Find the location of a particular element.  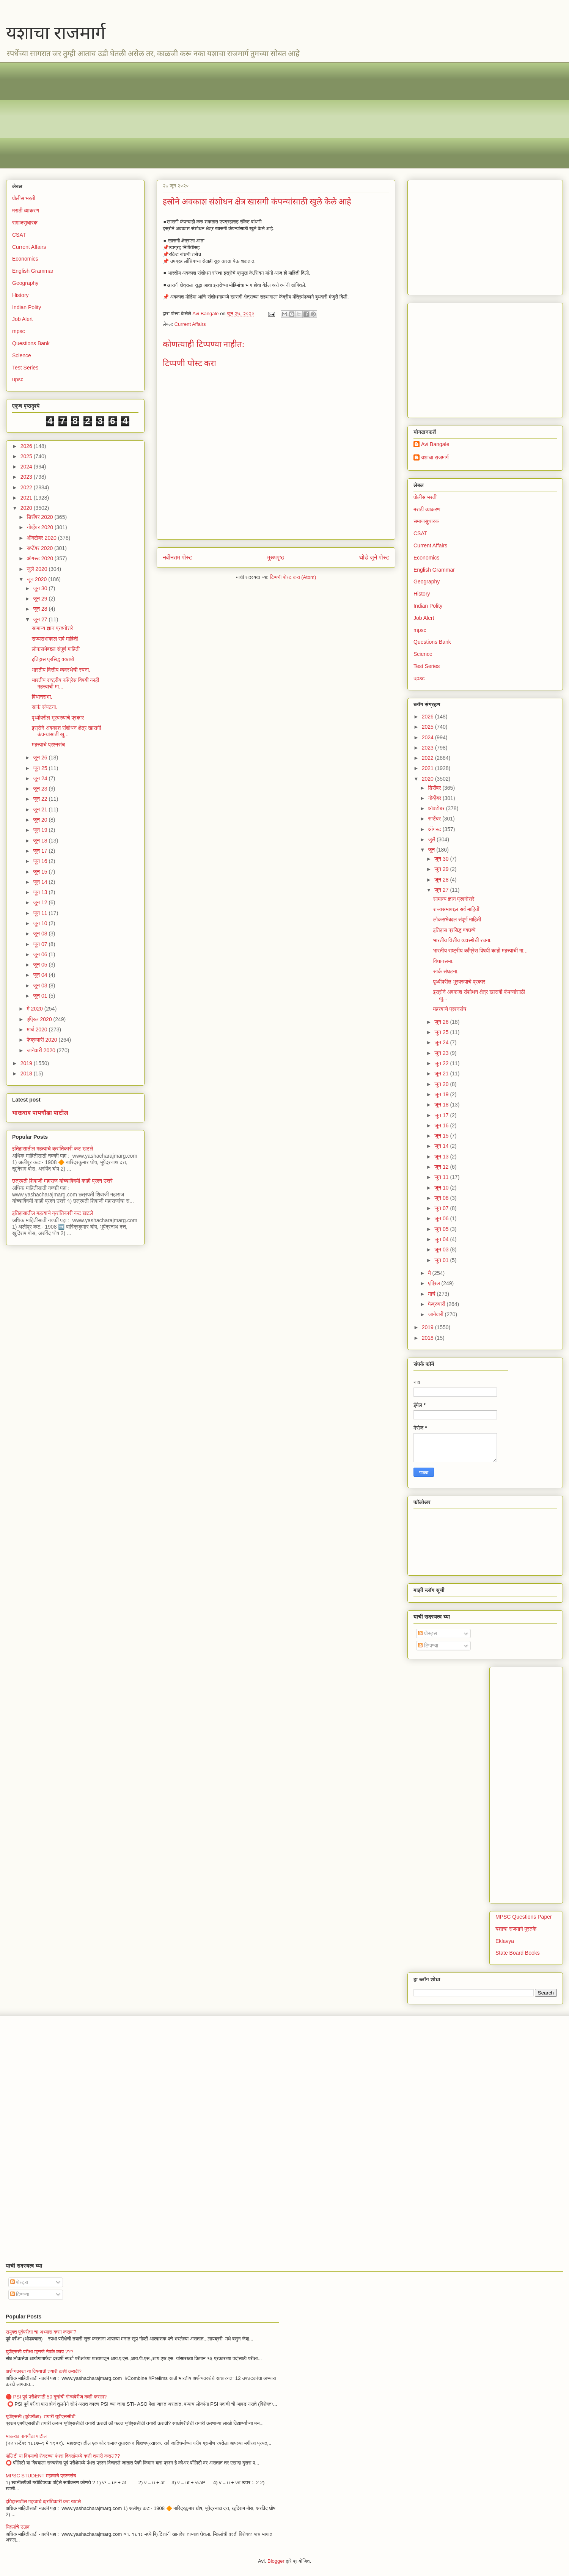

एप्रिल is located at coordinates (434, 1283).